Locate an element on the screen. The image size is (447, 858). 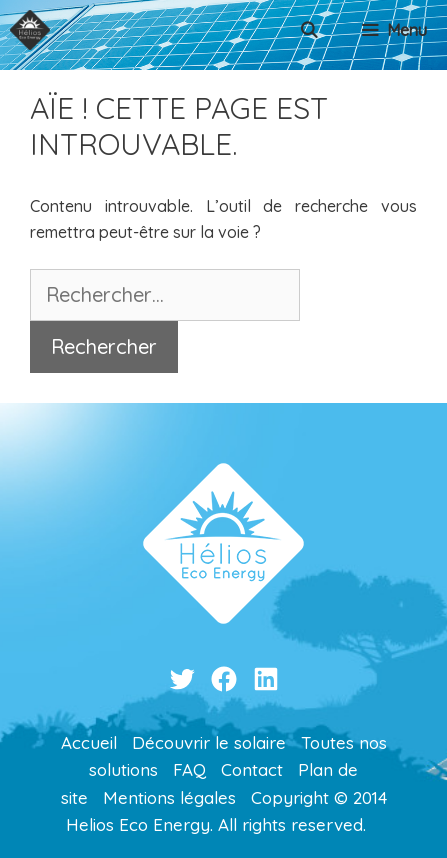
FAQ is located at coordinates (189, 769).